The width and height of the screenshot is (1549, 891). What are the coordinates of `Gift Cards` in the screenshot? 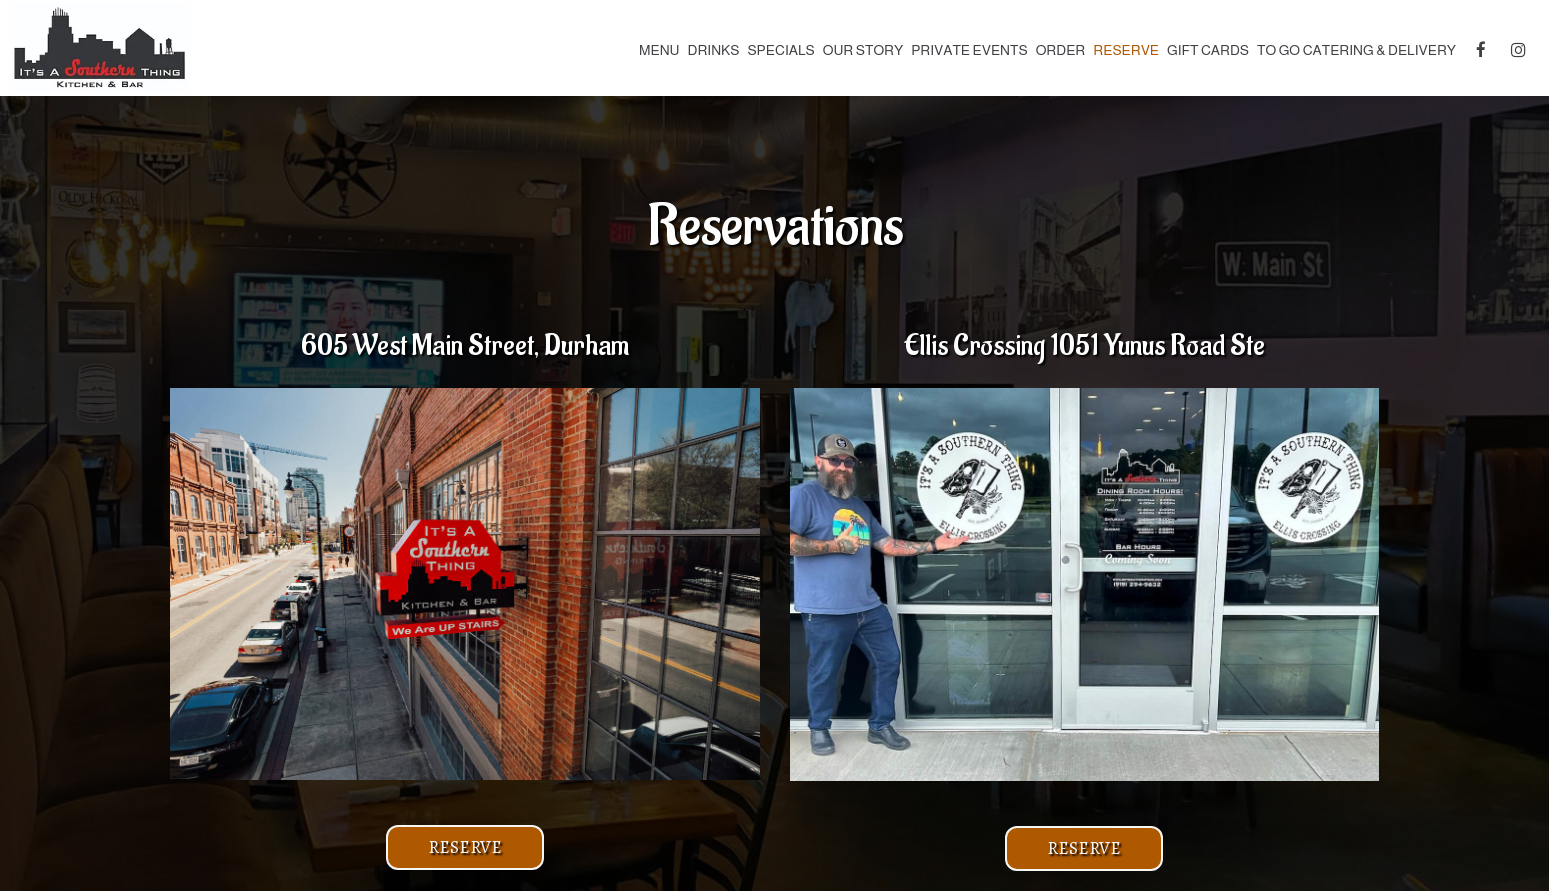 It's located at (1208, 50).